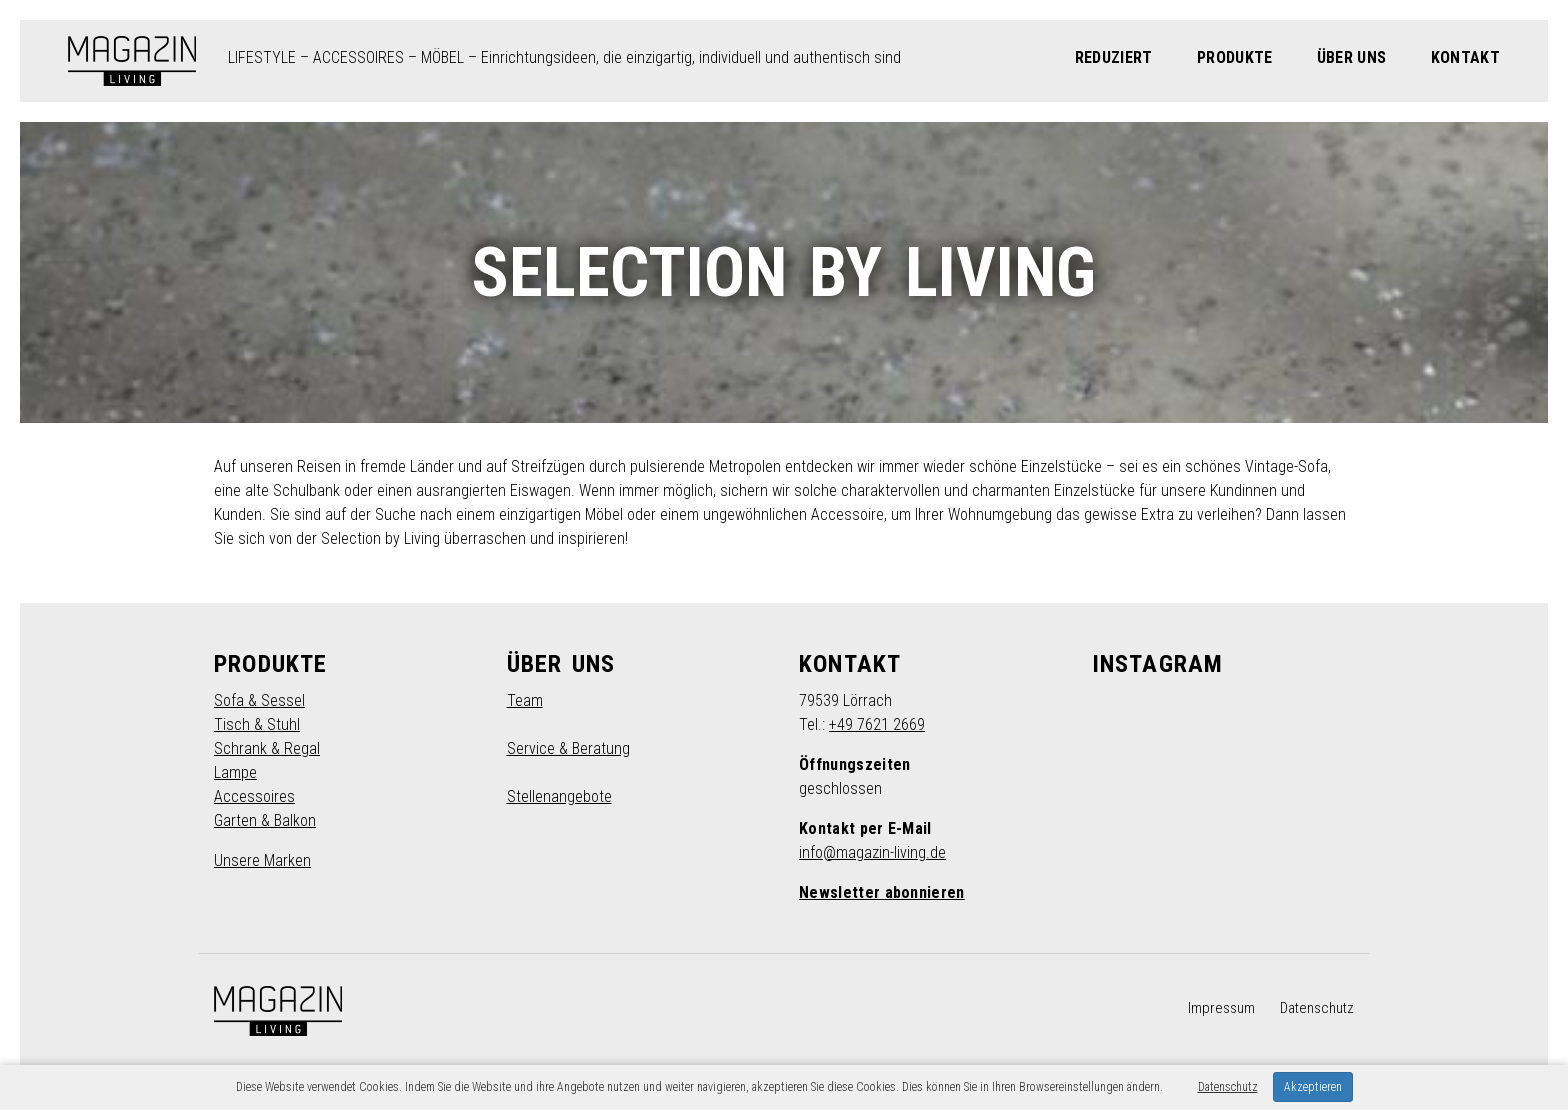 This screenshot has width=1568, height=1110. What do you see at coordinates (254, 796) in the screenshot?
I see `Accessoires` at bounding box center [254, 796].